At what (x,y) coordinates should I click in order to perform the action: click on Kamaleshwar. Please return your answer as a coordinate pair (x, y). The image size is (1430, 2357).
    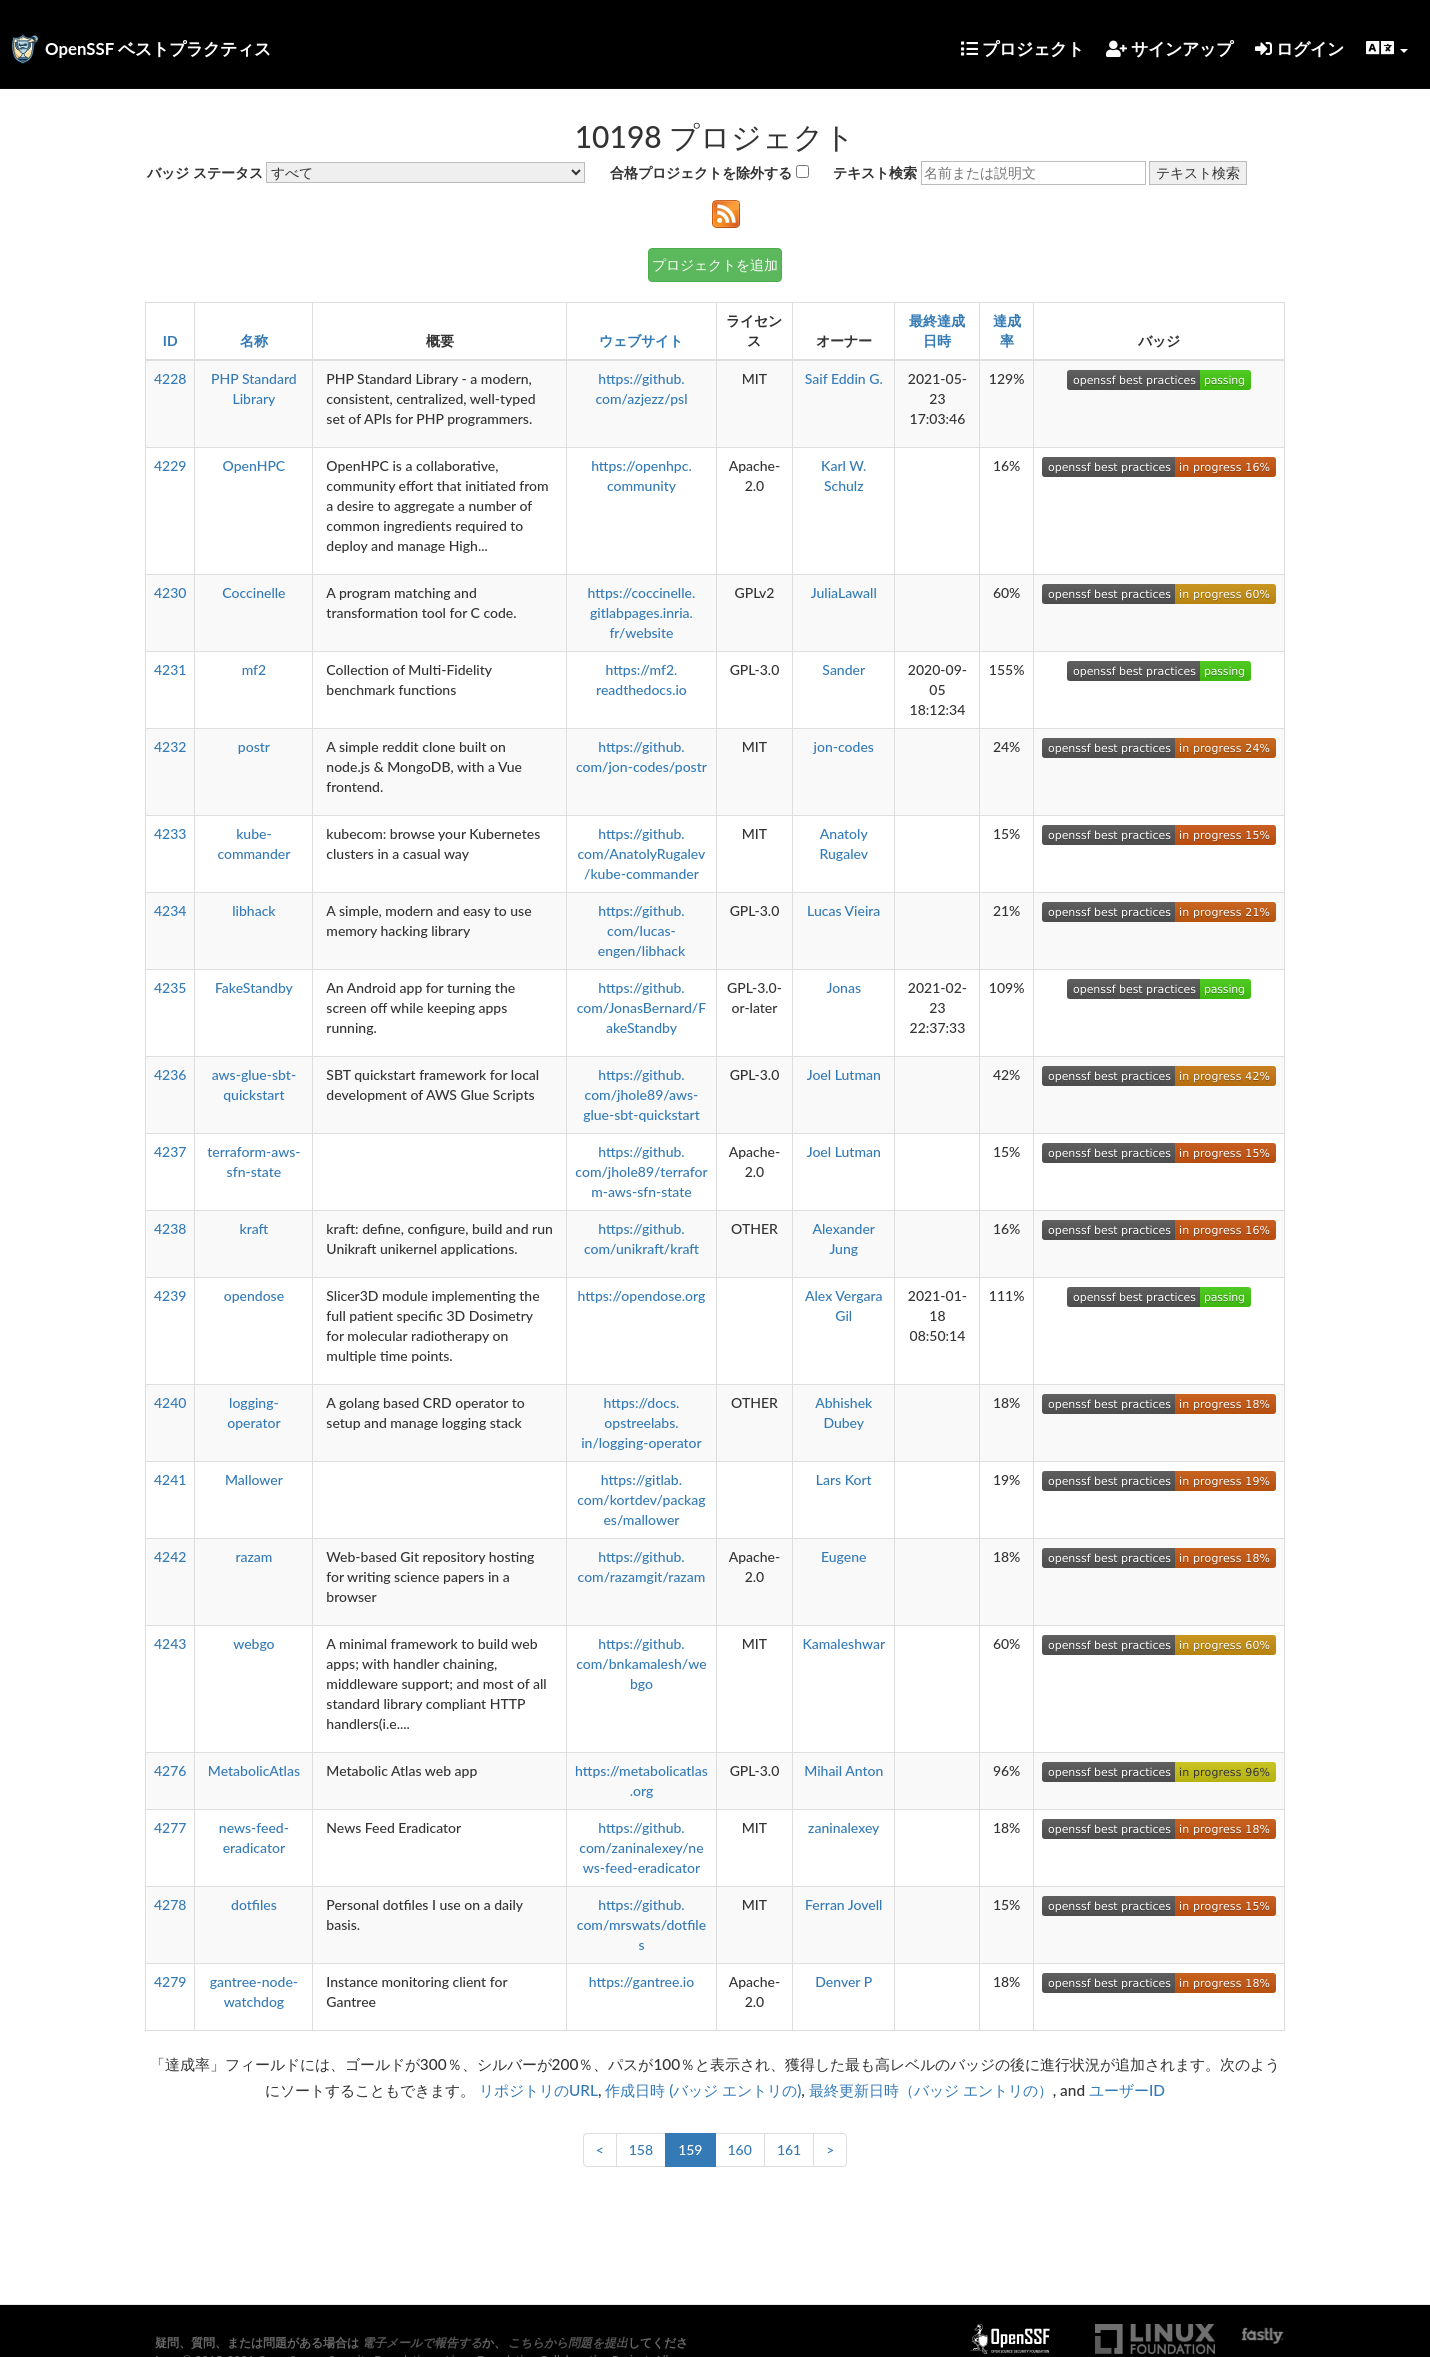
    Looking at the image, I should click on (843, 1643).